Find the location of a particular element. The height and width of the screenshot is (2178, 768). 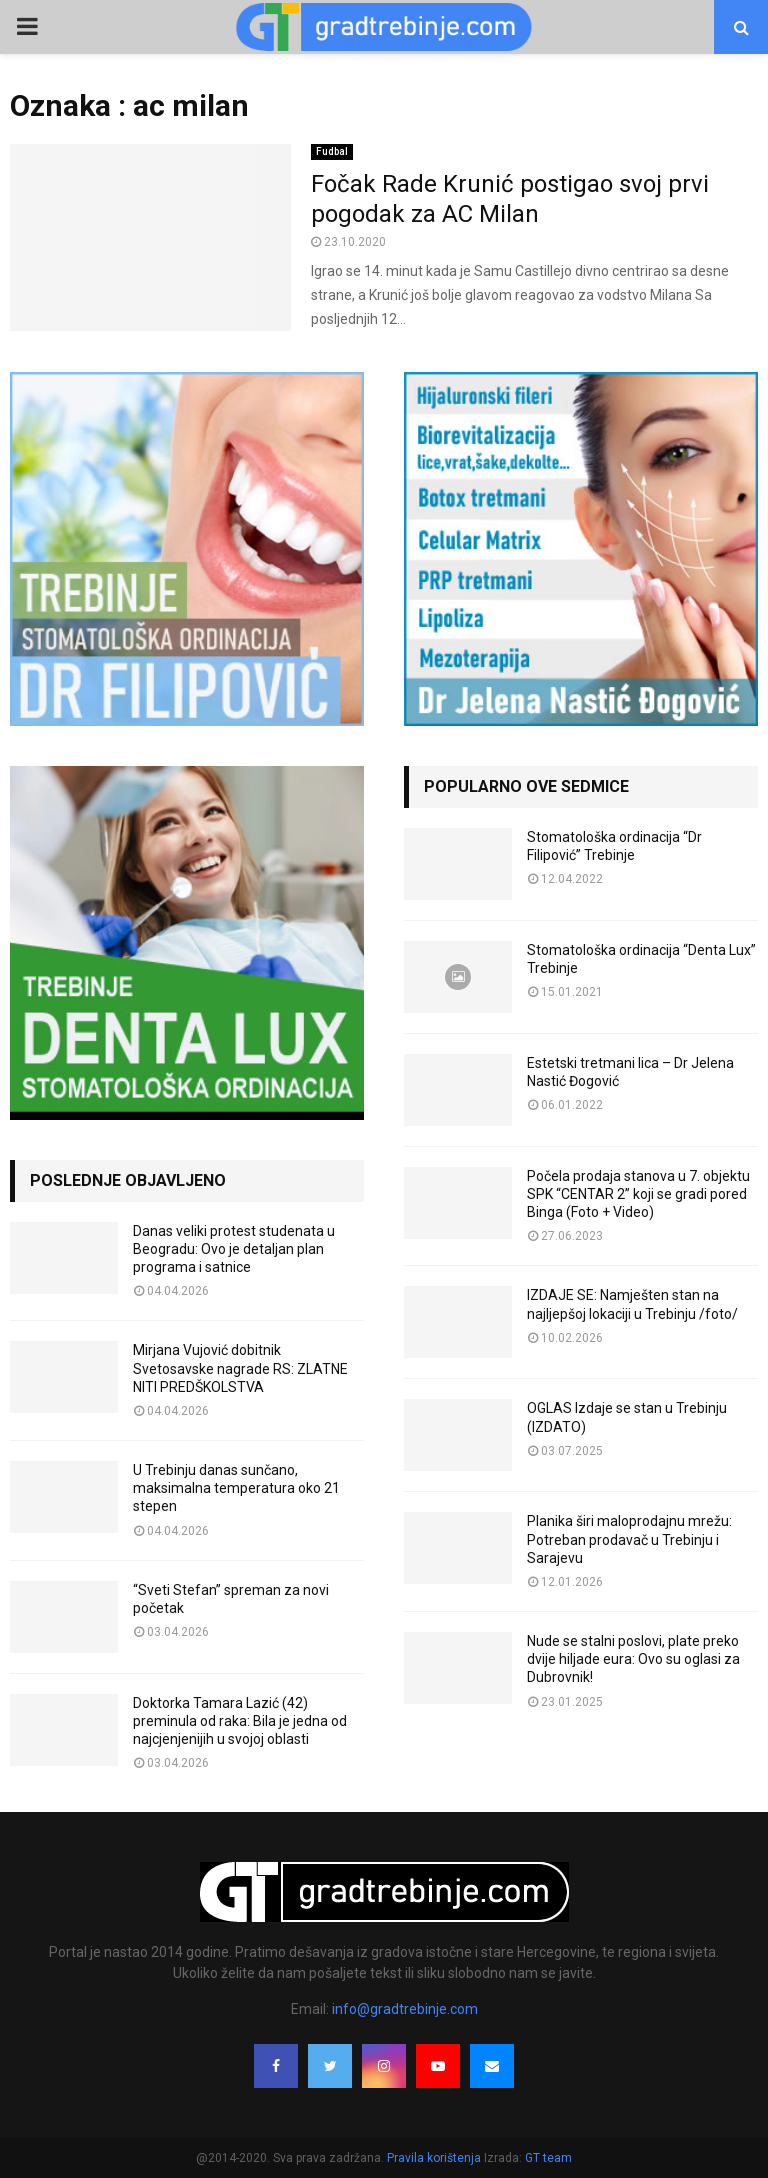

U Trebinju danas sunčano, maksimalna temperatura oko 21 stepen is located at coordinates (236, 1488).